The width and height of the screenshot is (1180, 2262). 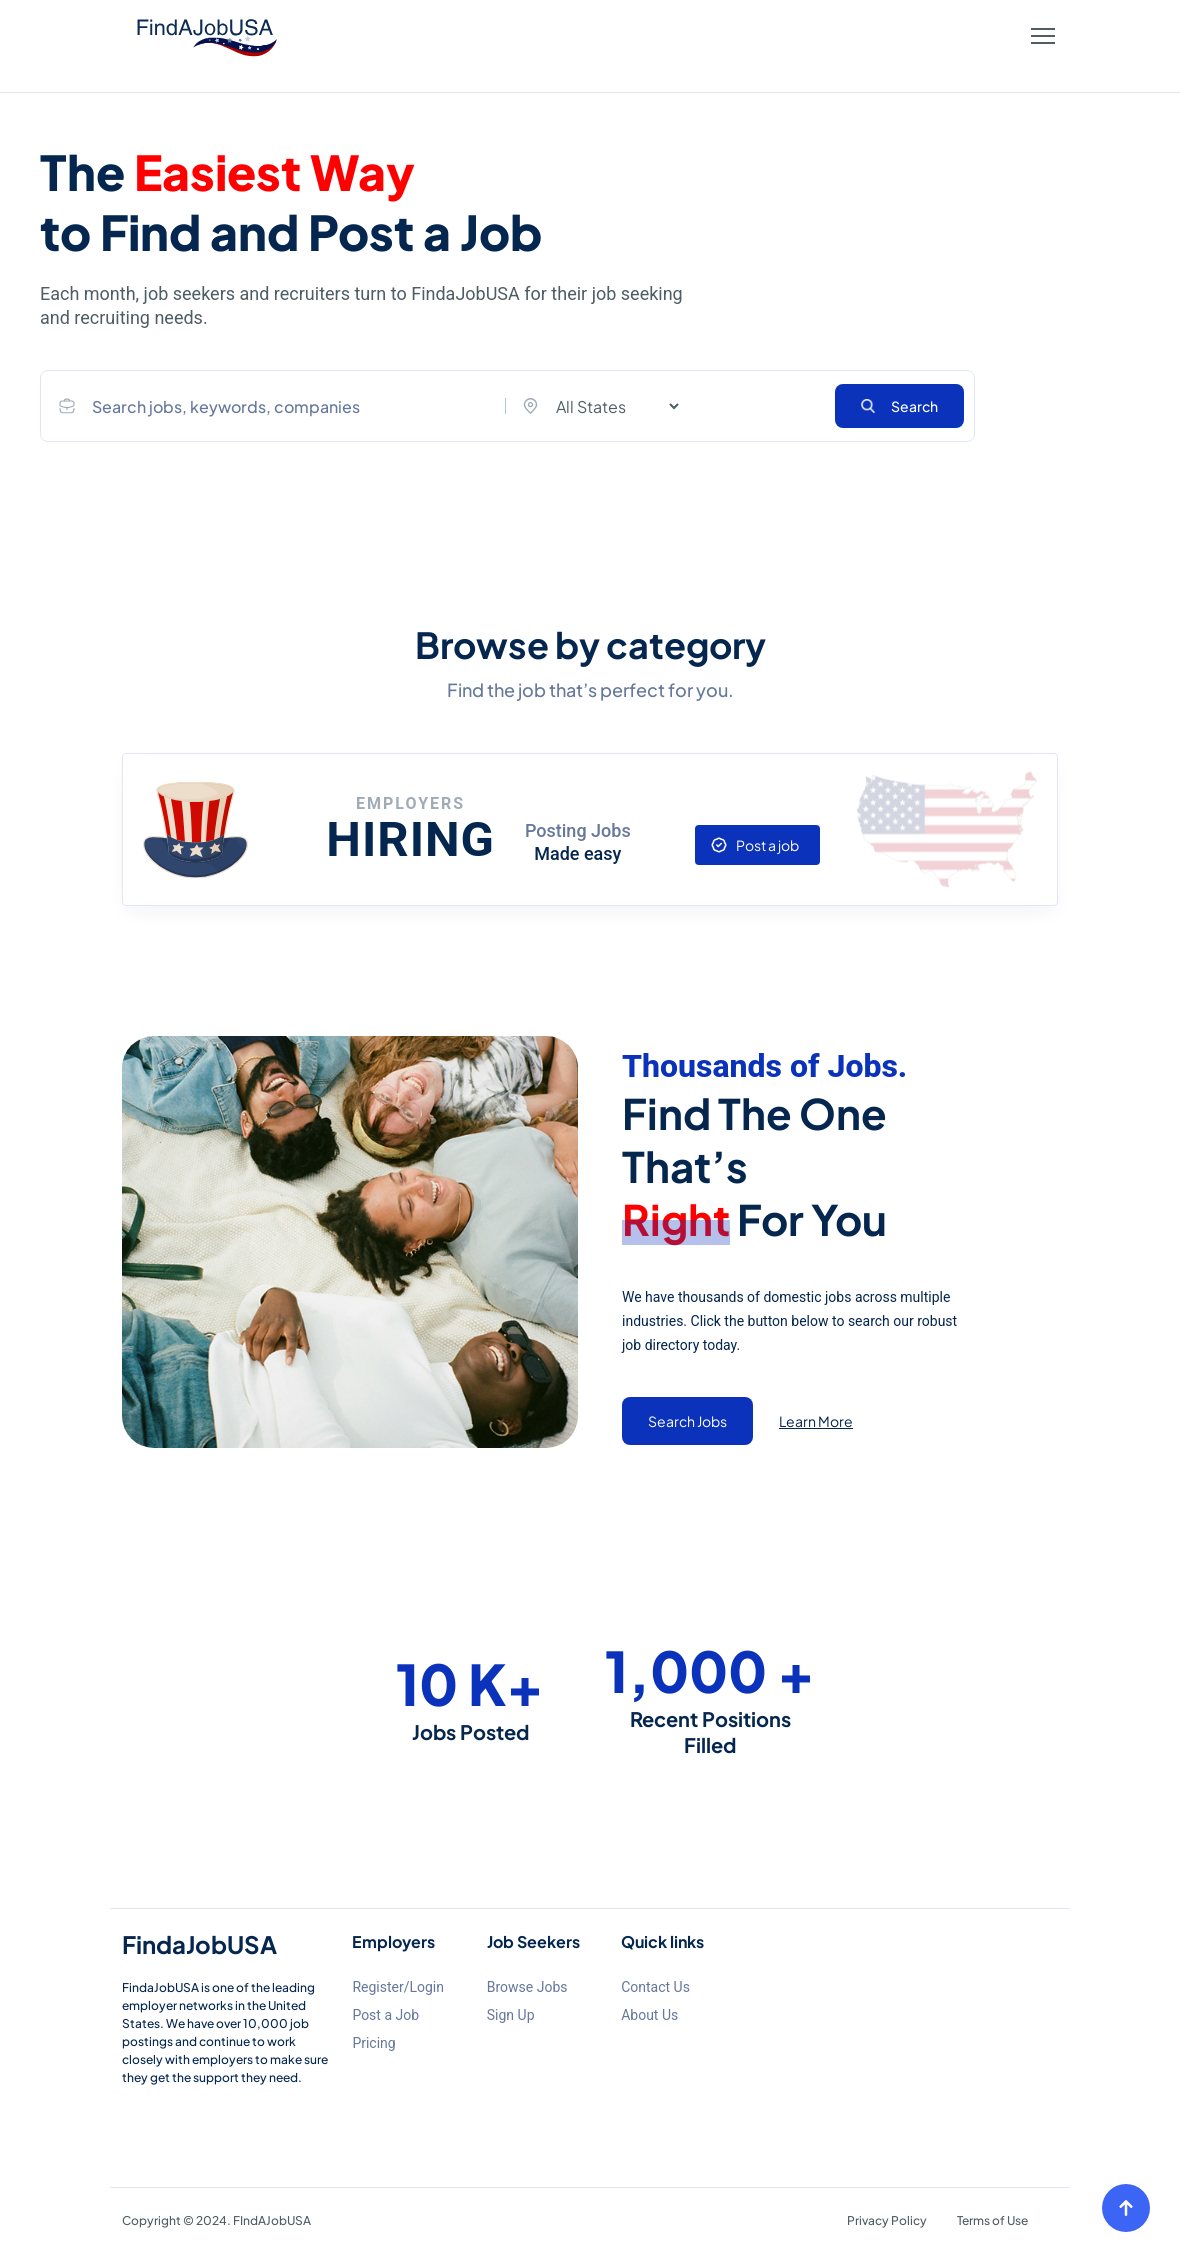 I want to click on Pricing, so click(x=373, y=2043).